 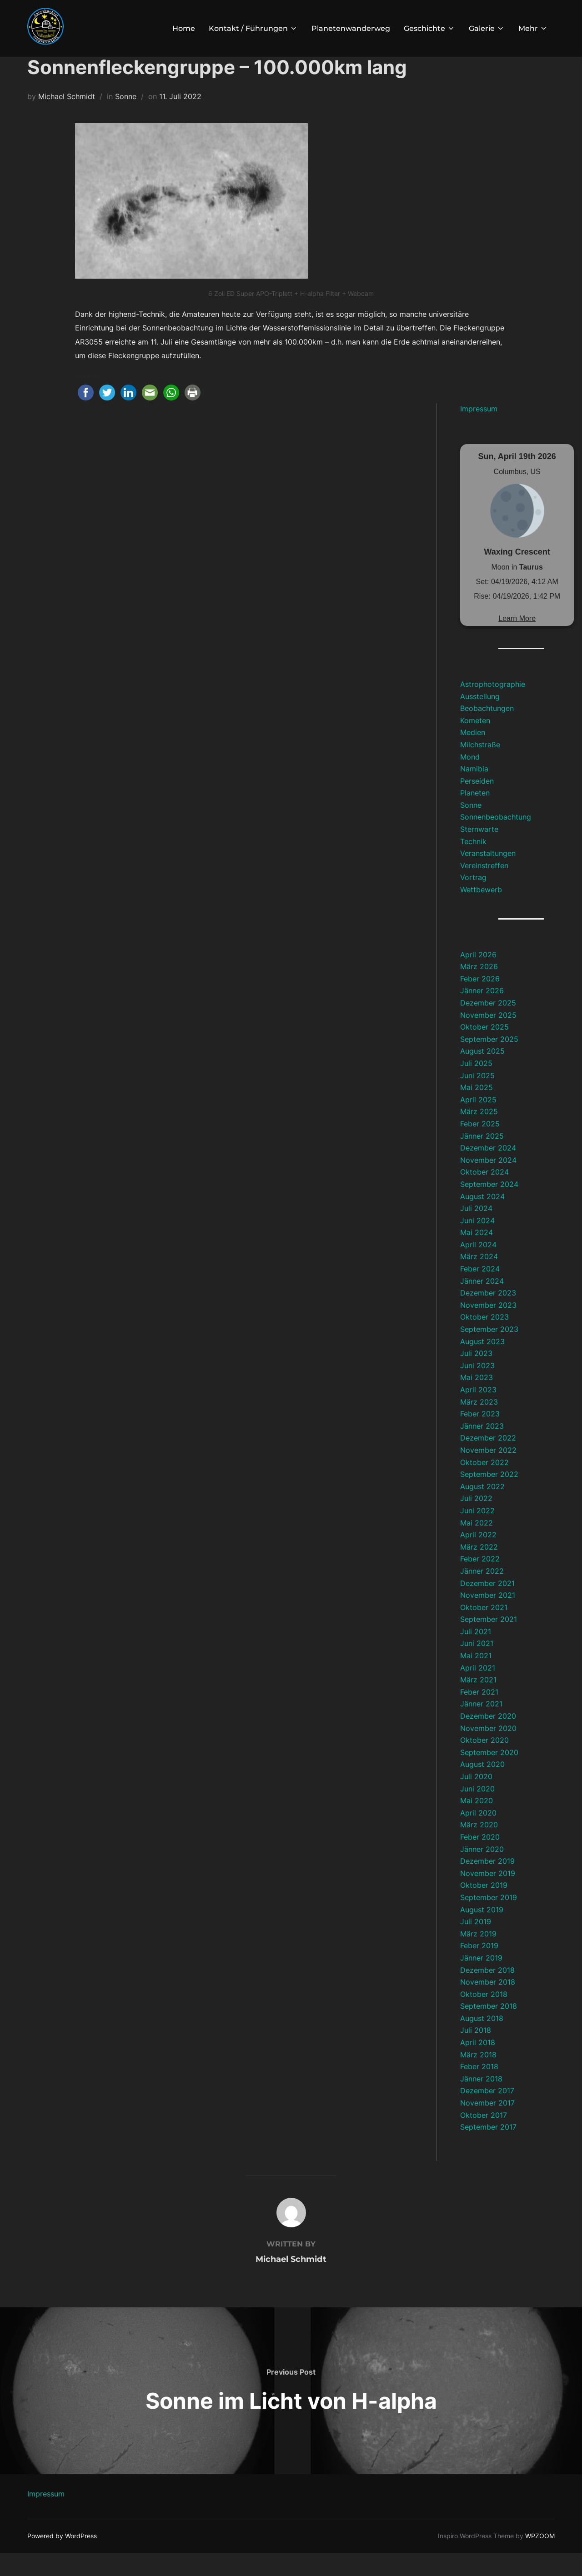 I want to click on September 2023, so click(x=489, y=1352).